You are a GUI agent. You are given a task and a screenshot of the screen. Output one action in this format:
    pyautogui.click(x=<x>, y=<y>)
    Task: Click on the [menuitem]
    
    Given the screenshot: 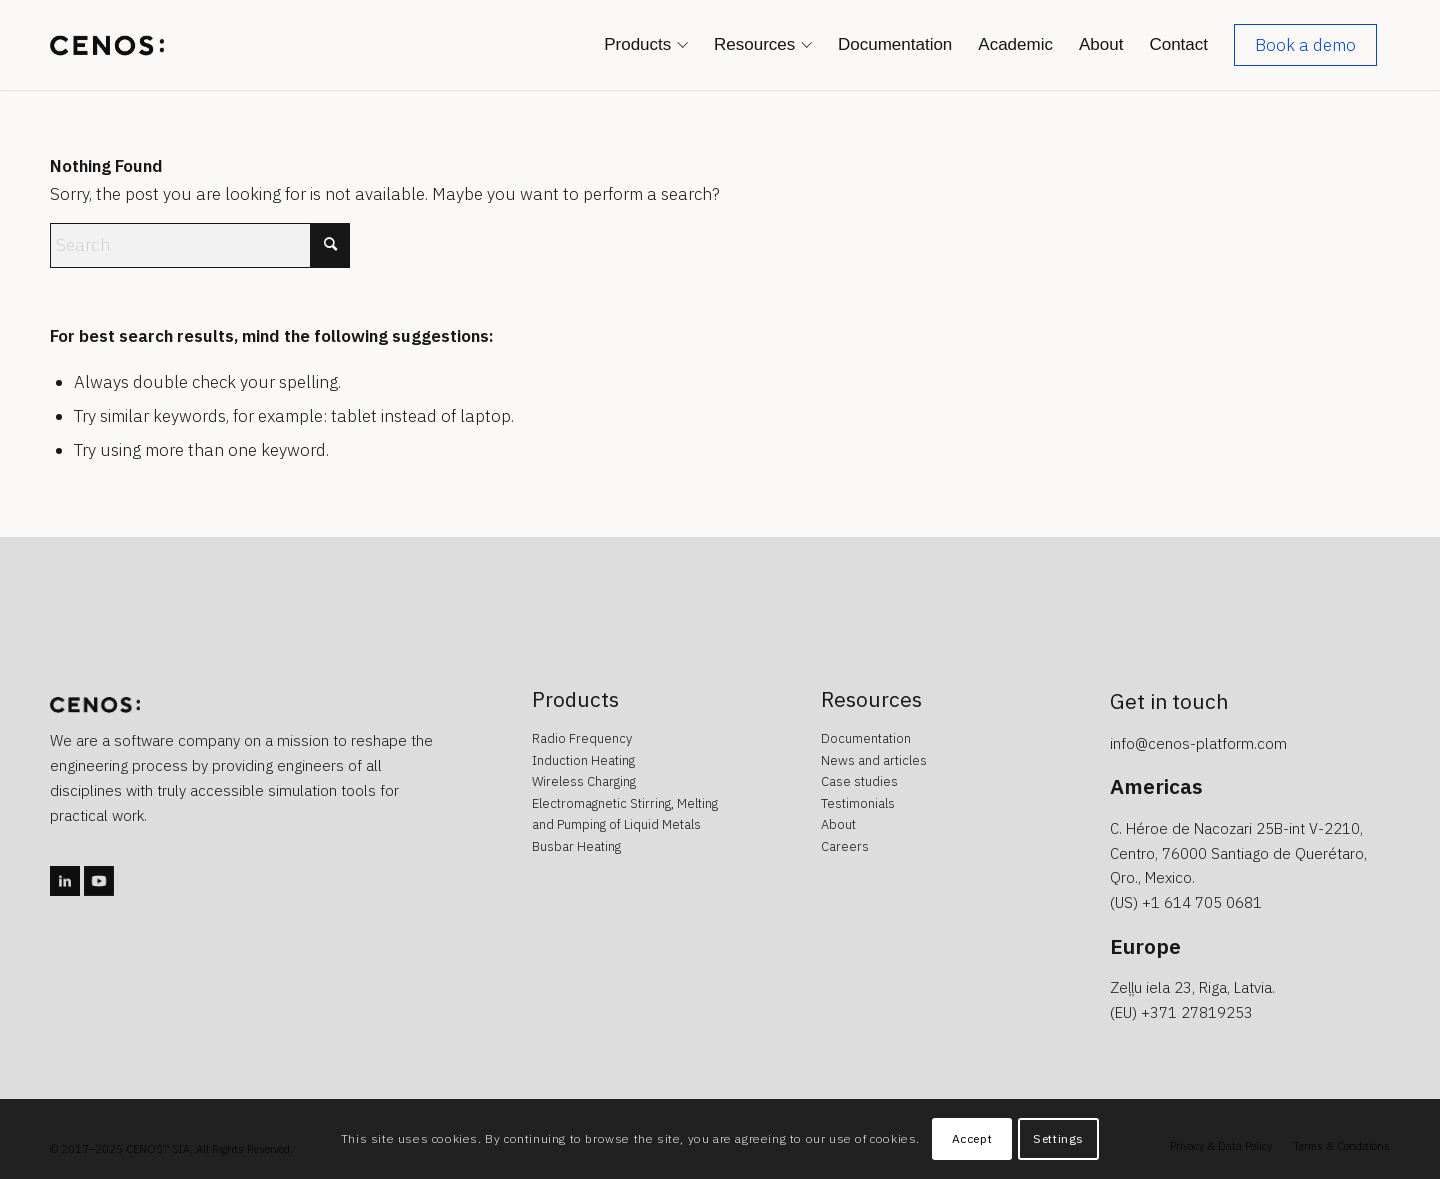 What is the action you would take?
    pyautogui.click(x=646, y=45)
    